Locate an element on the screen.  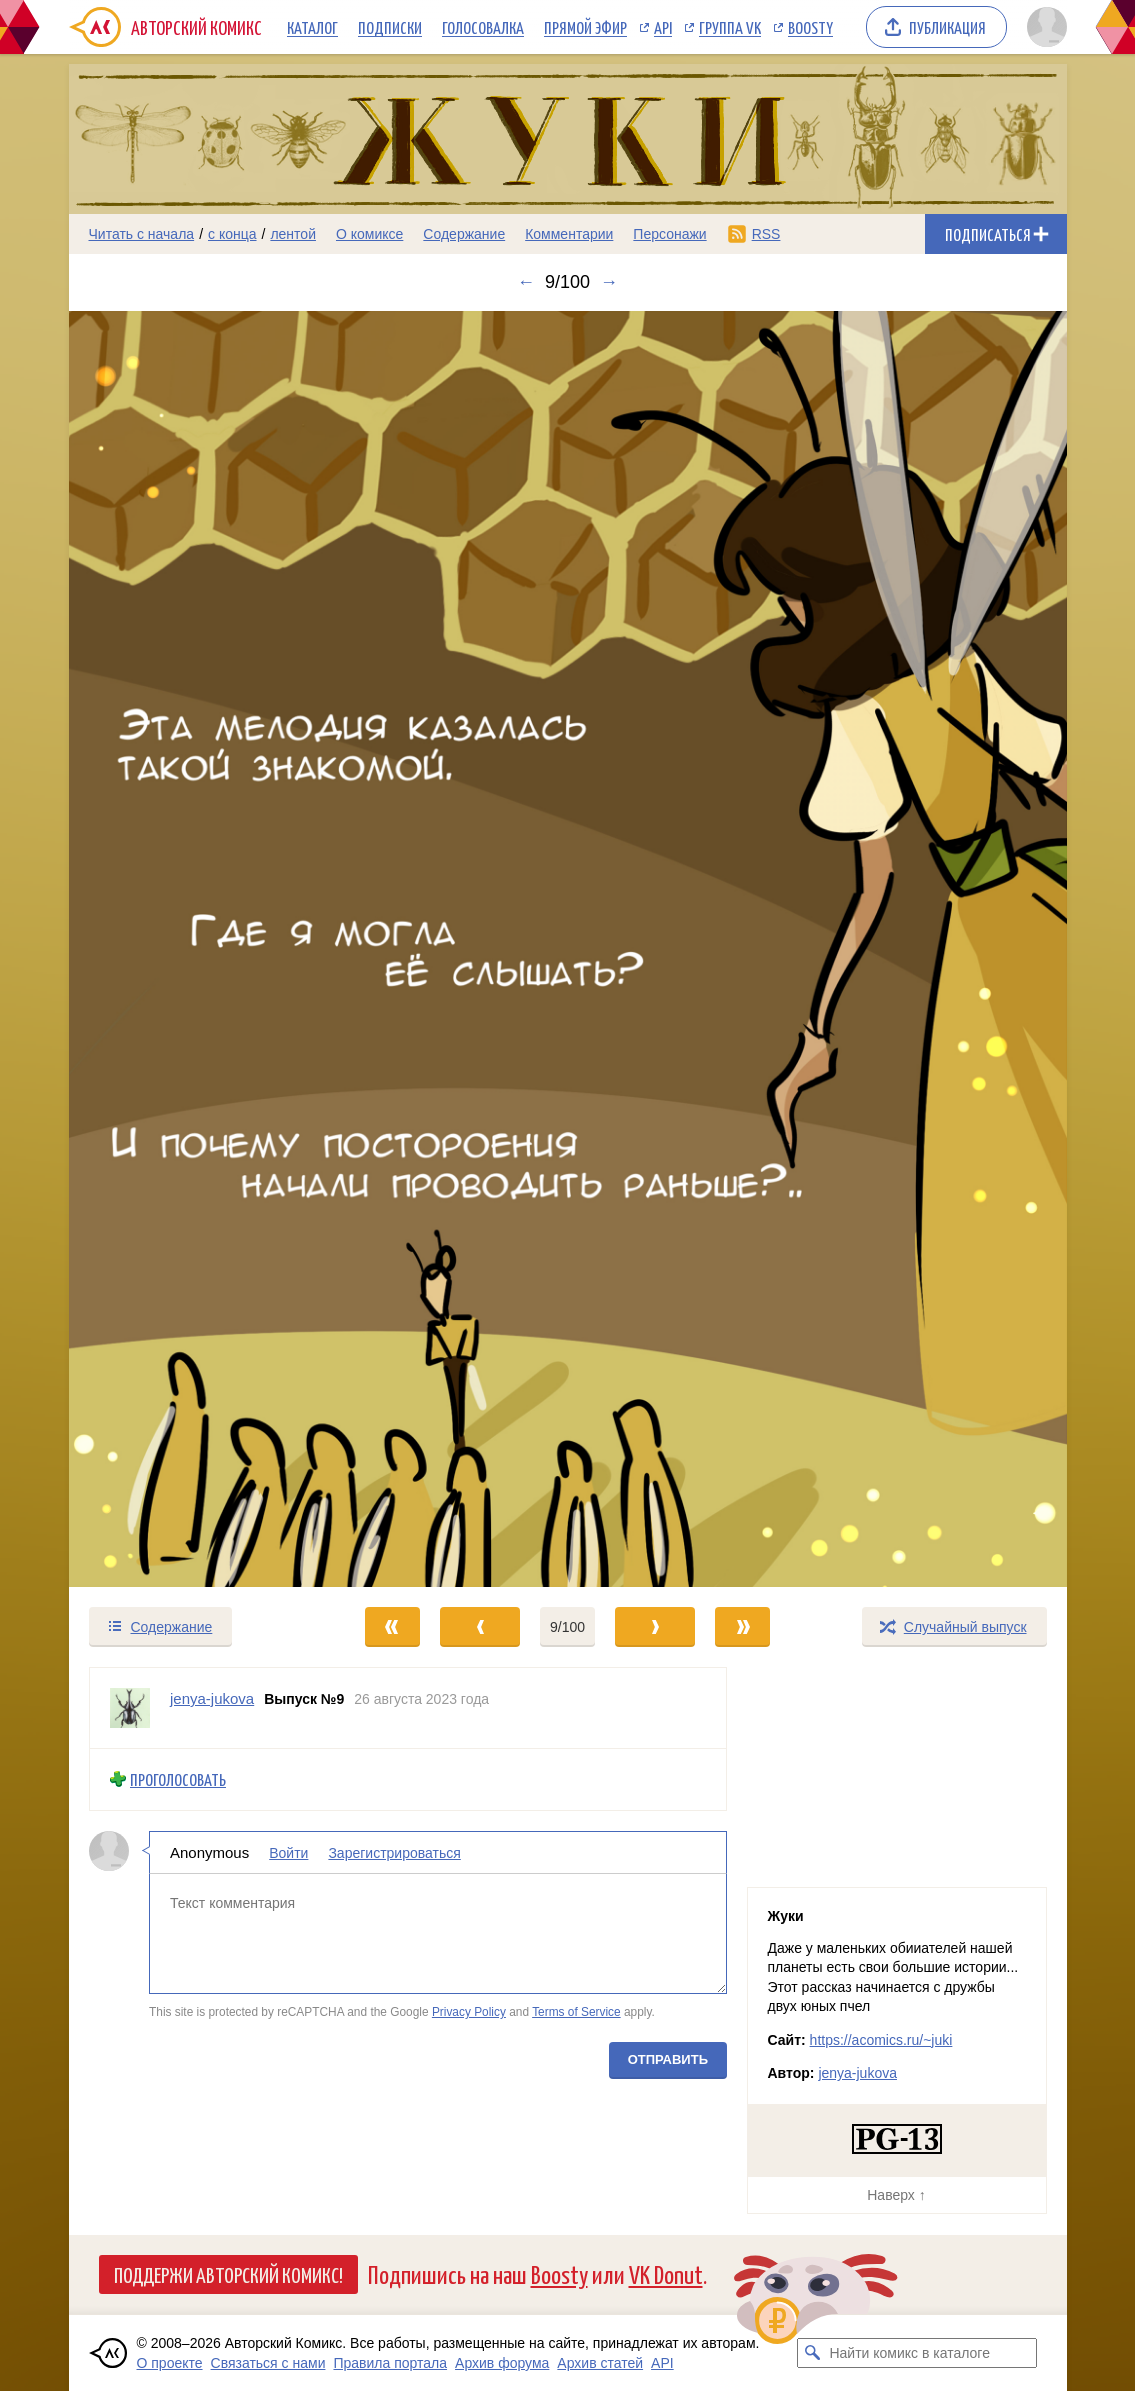
лентой is located at coordinates (293, 234).